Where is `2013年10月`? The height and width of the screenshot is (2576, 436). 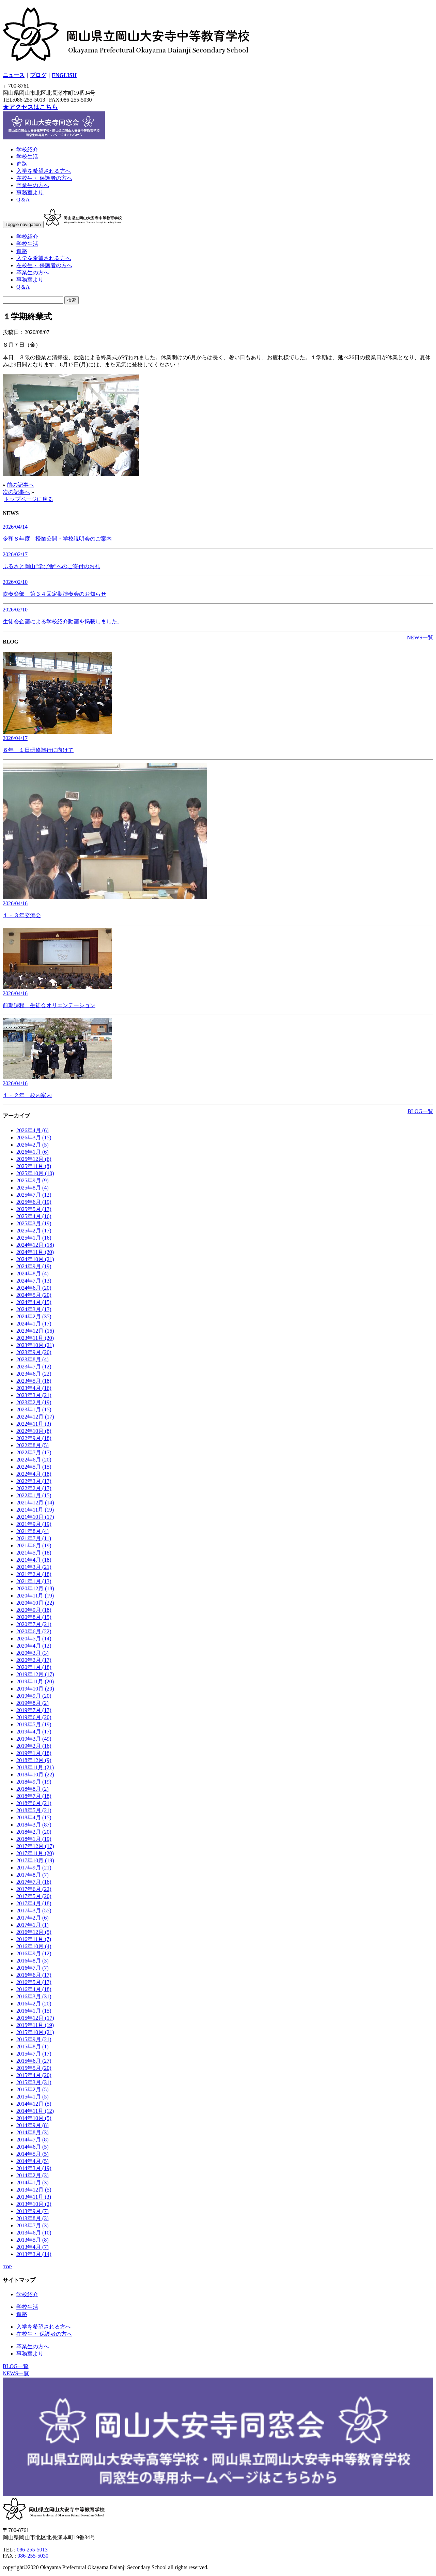
2013年10月 is located at coordinates (33, 2204).